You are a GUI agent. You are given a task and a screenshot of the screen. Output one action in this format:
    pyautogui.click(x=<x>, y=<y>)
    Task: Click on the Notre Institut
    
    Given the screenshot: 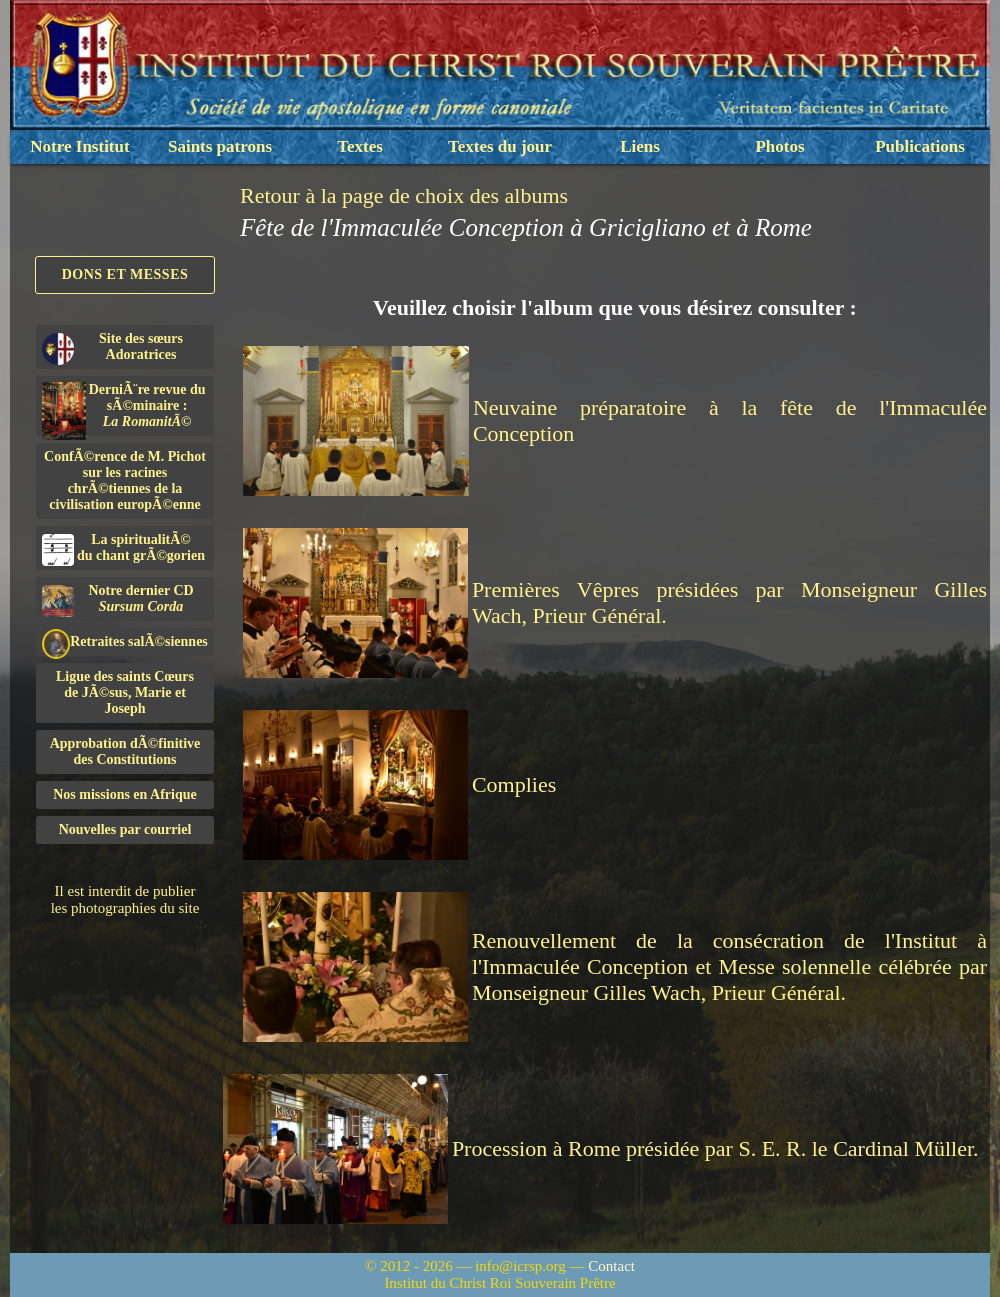 What is the action you would take?
    pyautogui.click(x=79, y=146)
    